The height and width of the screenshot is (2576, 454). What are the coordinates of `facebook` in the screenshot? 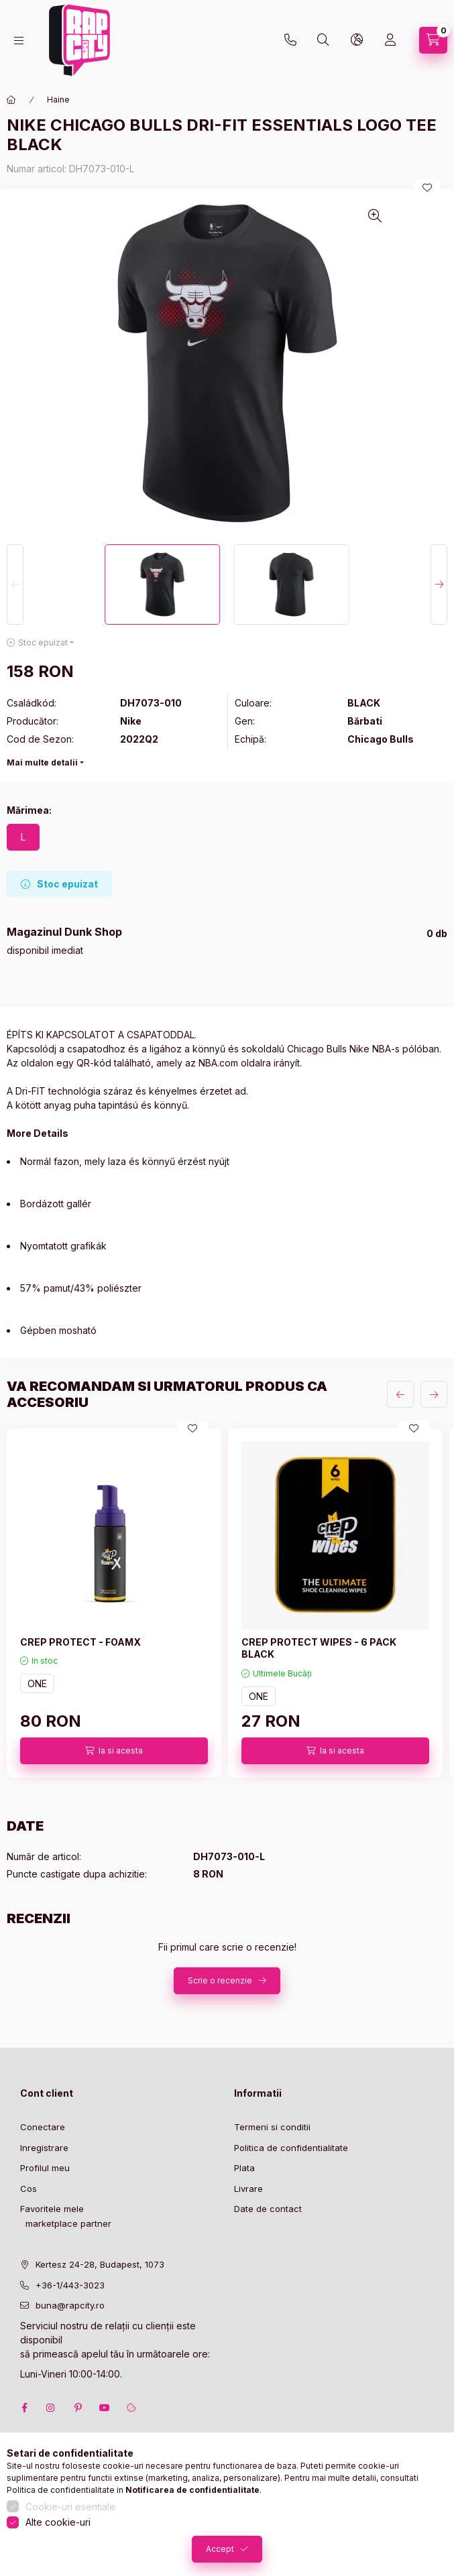 It's located at (24, 2407).